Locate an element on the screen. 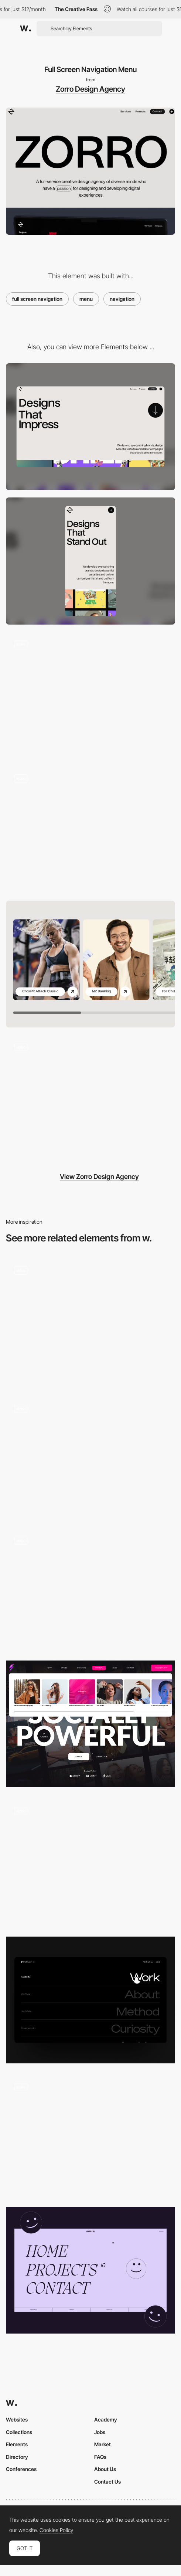  [Desktop menu] is located at coordinates (90, 1322).